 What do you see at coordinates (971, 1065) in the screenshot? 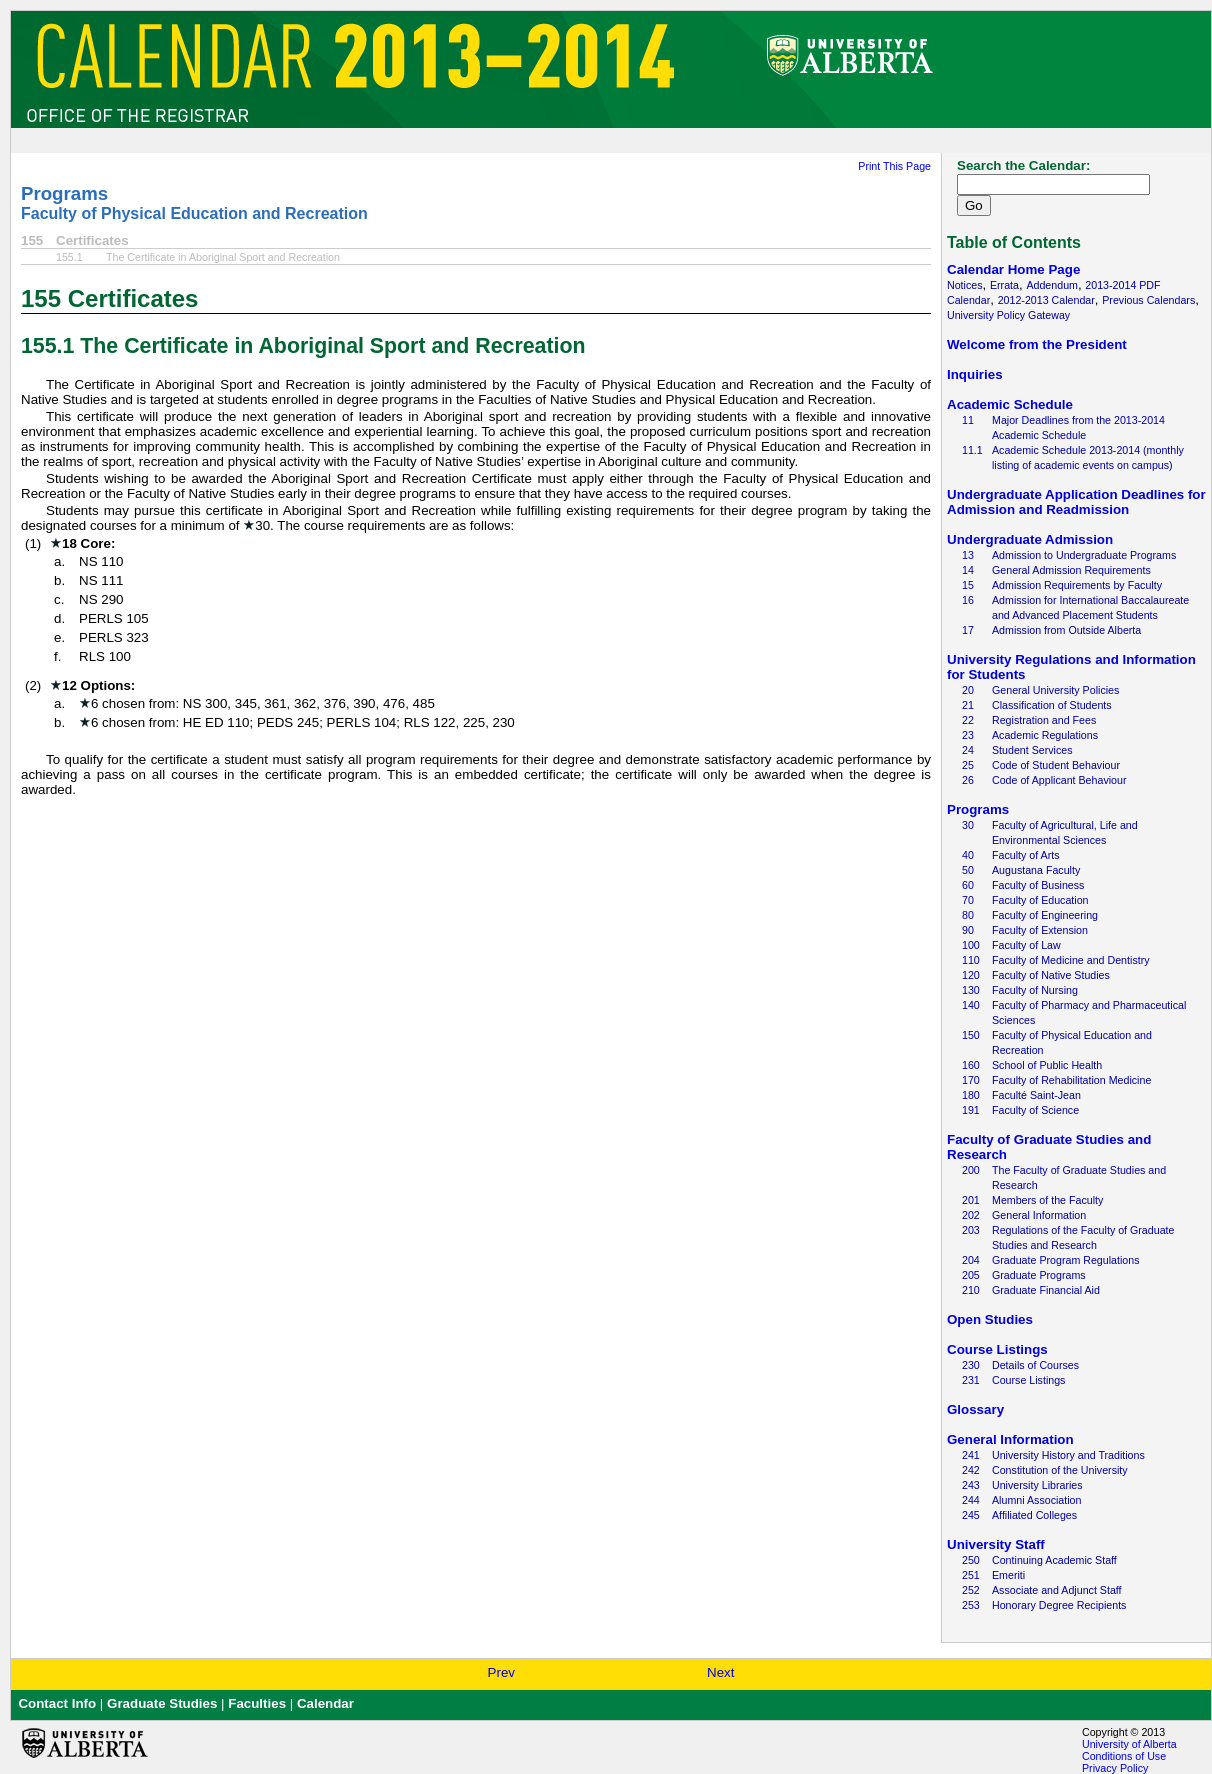
I see `160` at bounding box center [971, 1065].